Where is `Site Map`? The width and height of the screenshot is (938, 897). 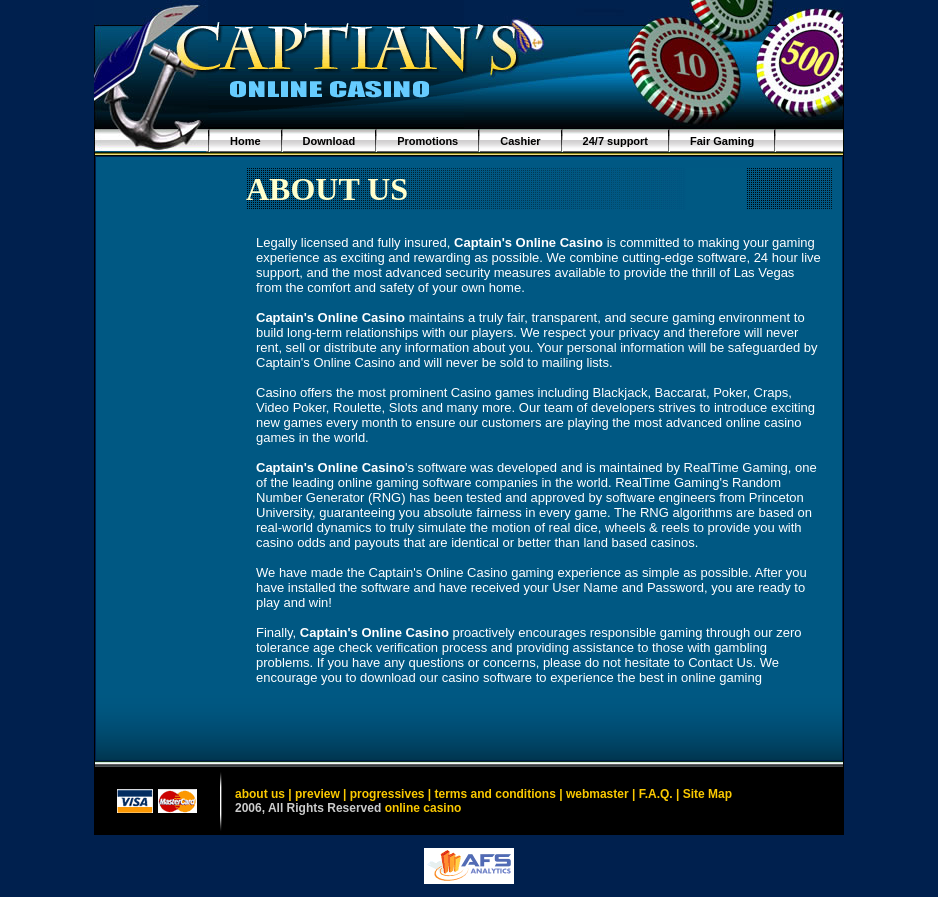 Site Map is located at coordinates (707, 794).